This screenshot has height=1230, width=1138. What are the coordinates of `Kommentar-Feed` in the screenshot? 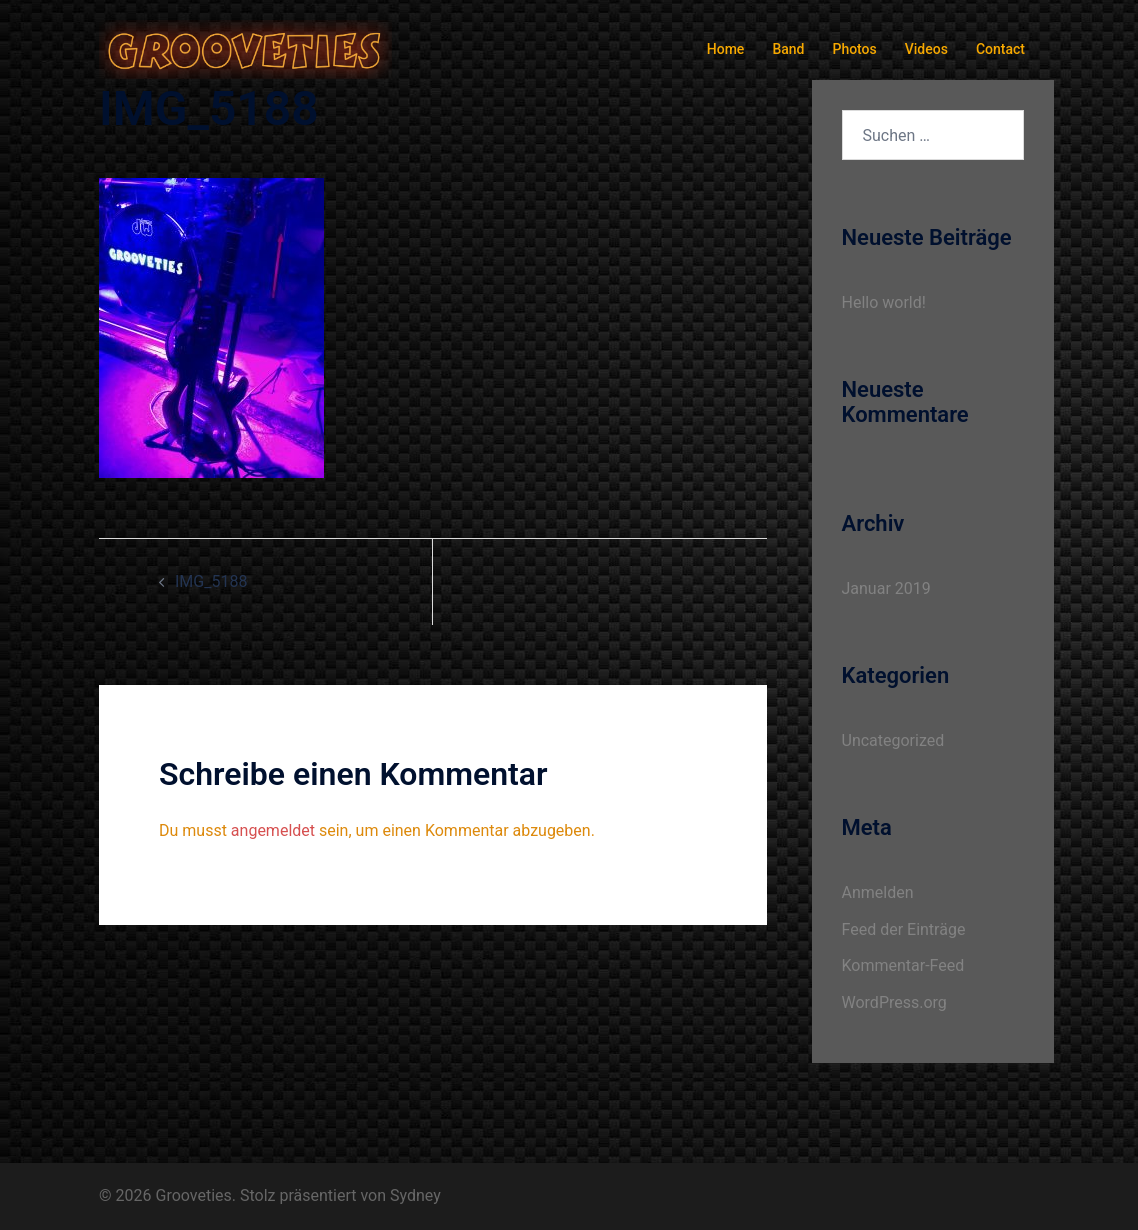 It's located at (903, 965).